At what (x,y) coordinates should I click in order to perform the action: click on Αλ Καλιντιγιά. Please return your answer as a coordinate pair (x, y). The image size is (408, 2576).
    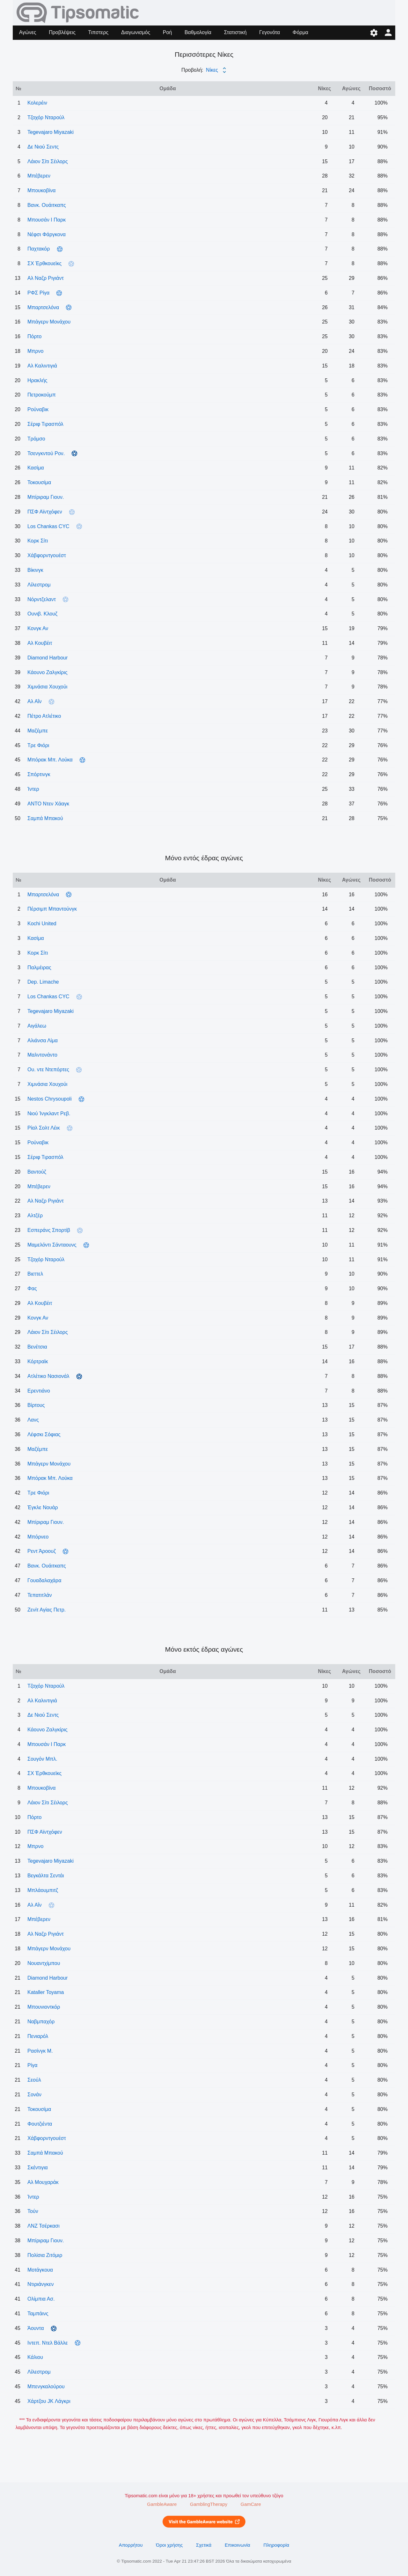
    Looking at the image, I should click on (42, 365).